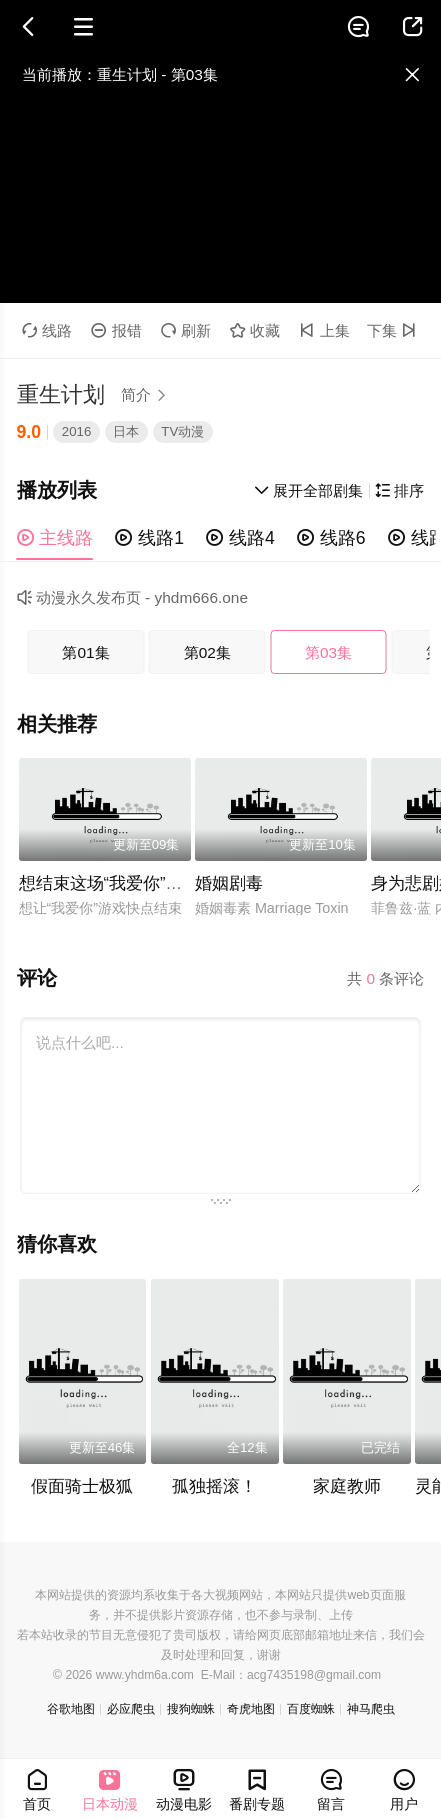 Image resolution: width=441 pixels, height=1819 pixels. What do you see at coordinates (149, 538) in the screenshot?
I see `线路1` at bounding box center [149, 538].